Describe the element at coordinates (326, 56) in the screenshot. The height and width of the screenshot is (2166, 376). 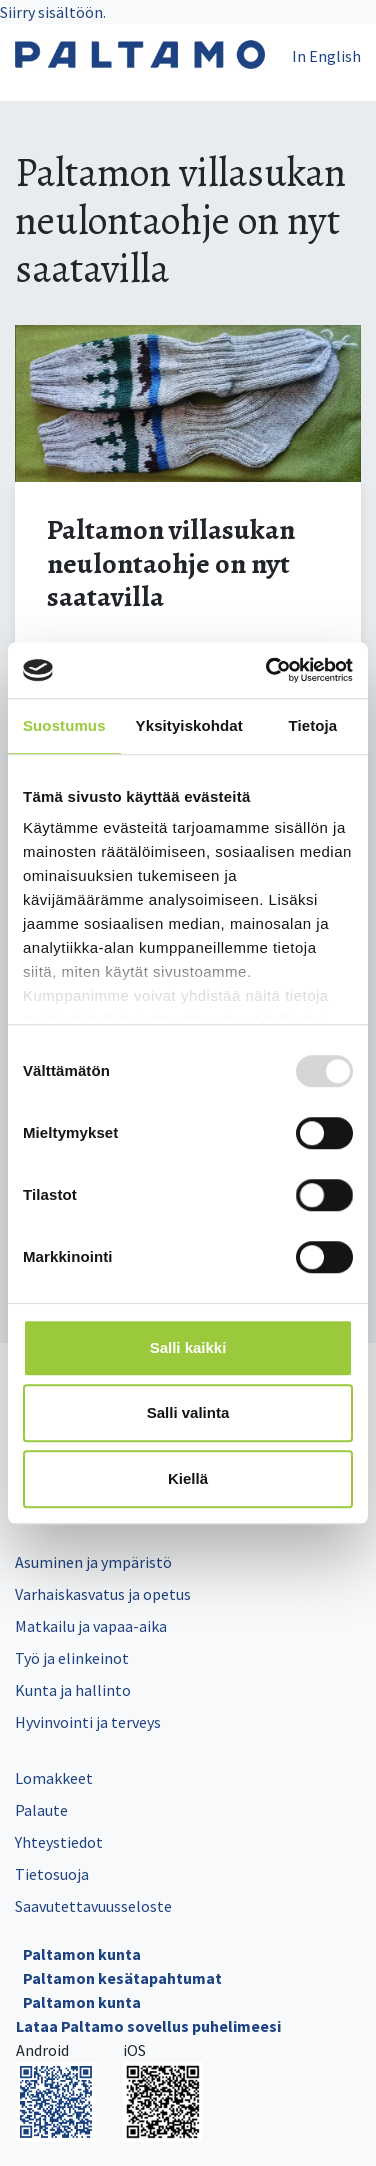
I see `In English` at that location.